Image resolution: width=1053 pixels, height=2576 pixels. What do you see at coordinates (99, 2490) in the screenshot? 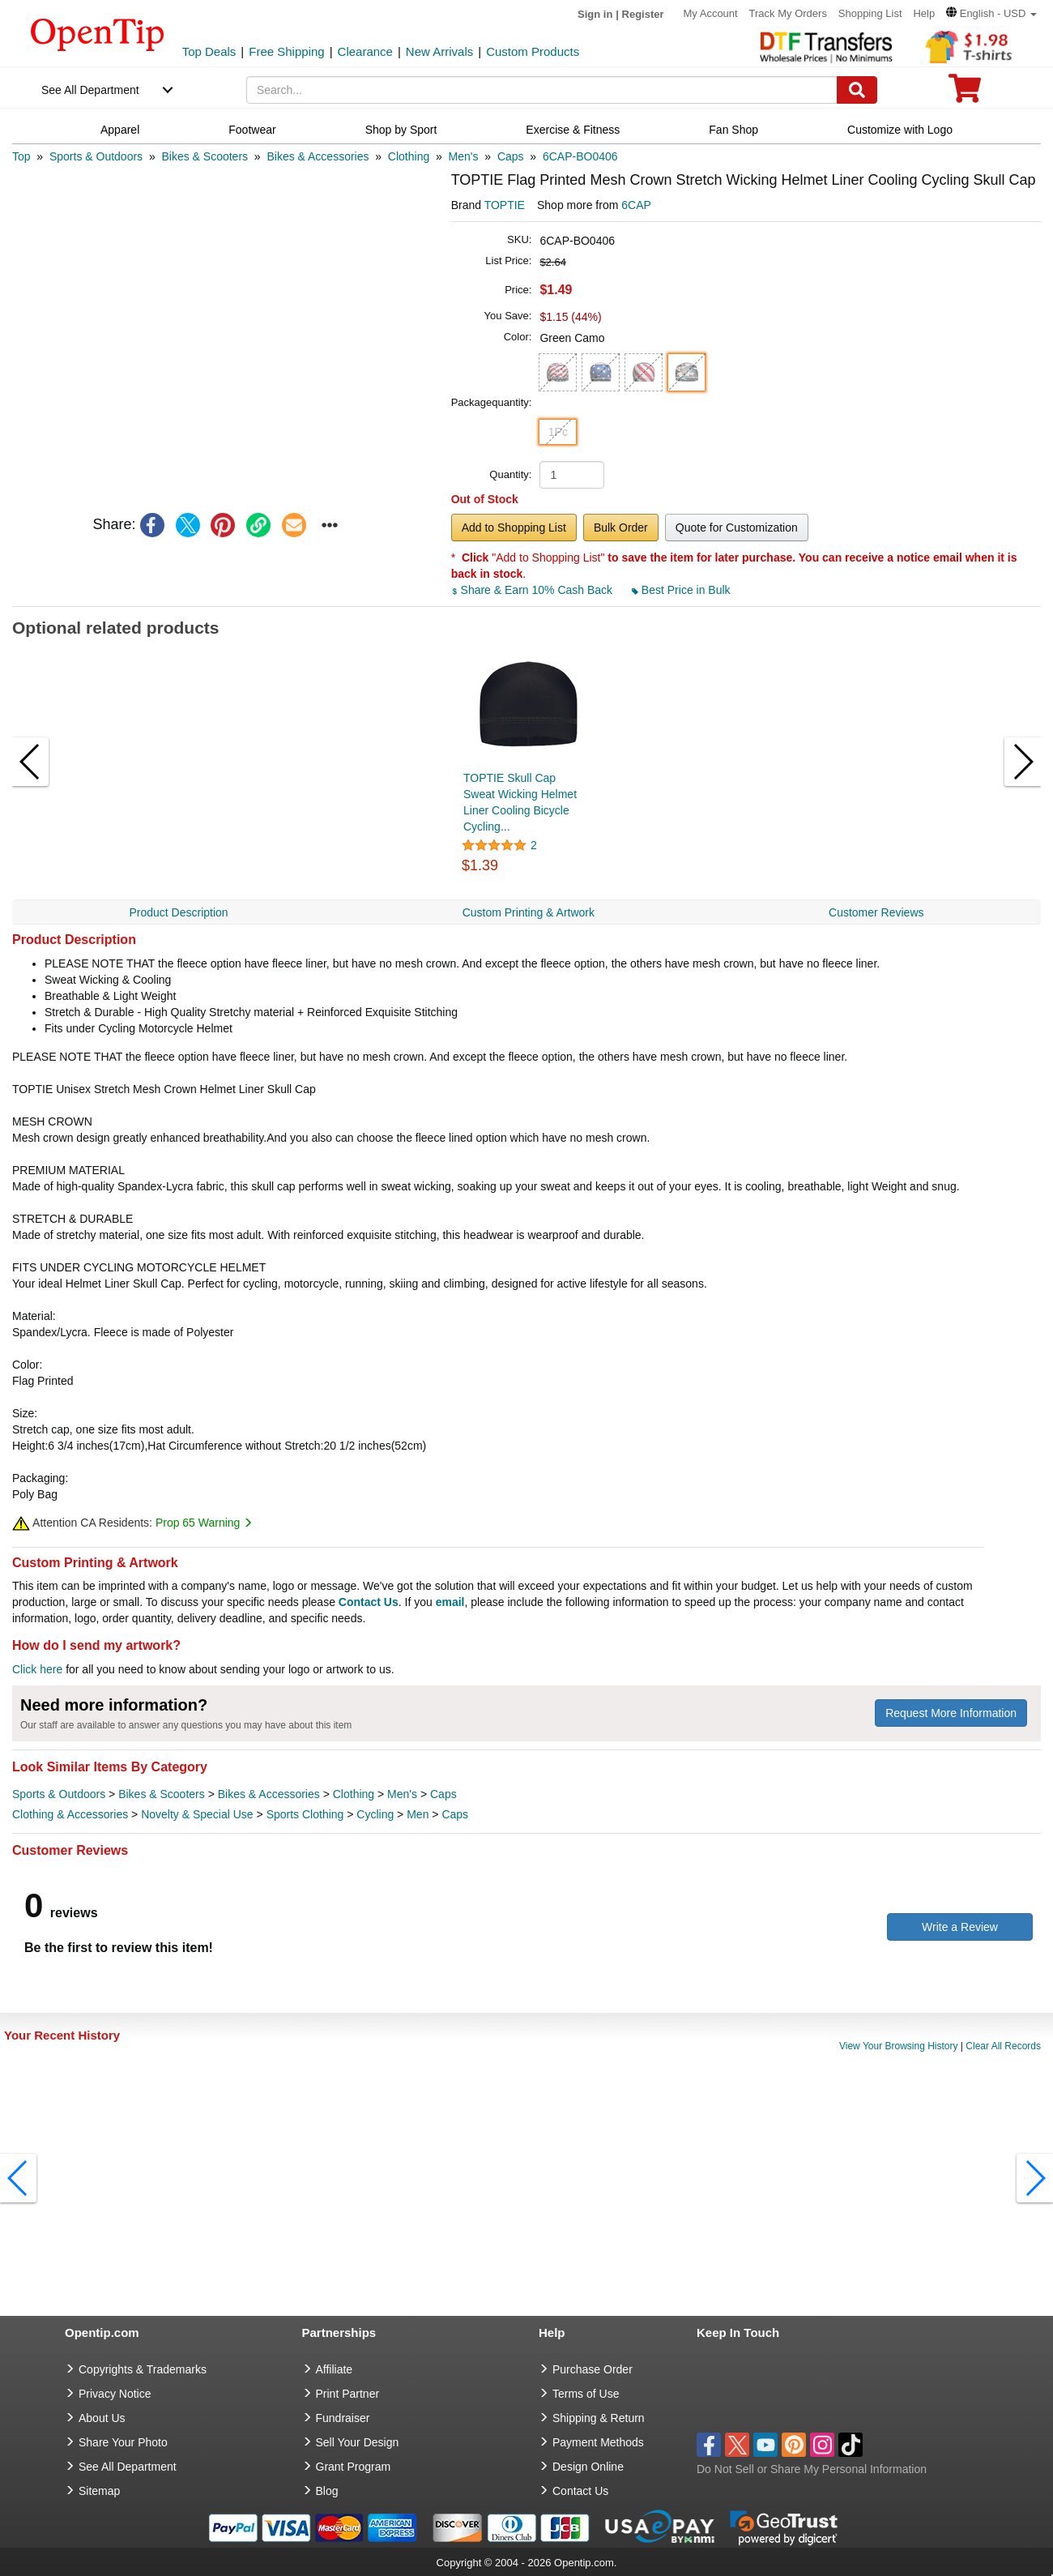
I see `Sitemap [go to Sitemap]` at bounding box center [99, 2490].